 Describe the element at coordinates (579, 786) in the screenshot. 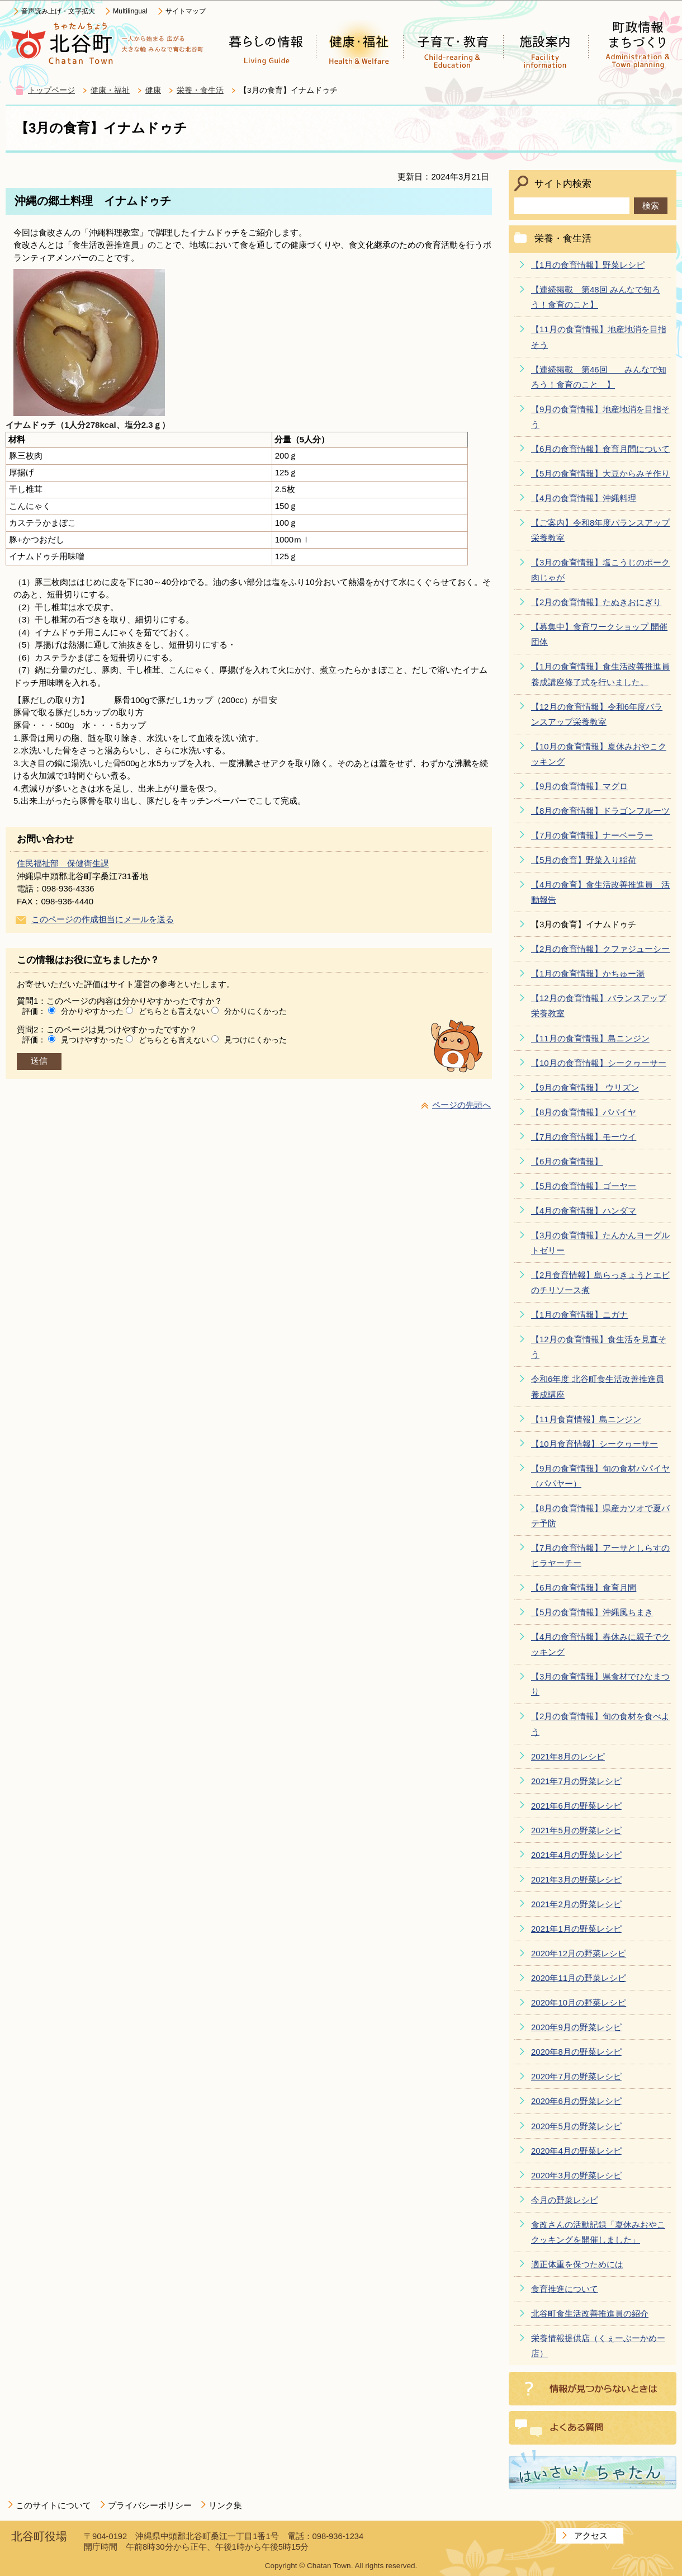

I see `【9月の食育情報】マグロ` at that location.